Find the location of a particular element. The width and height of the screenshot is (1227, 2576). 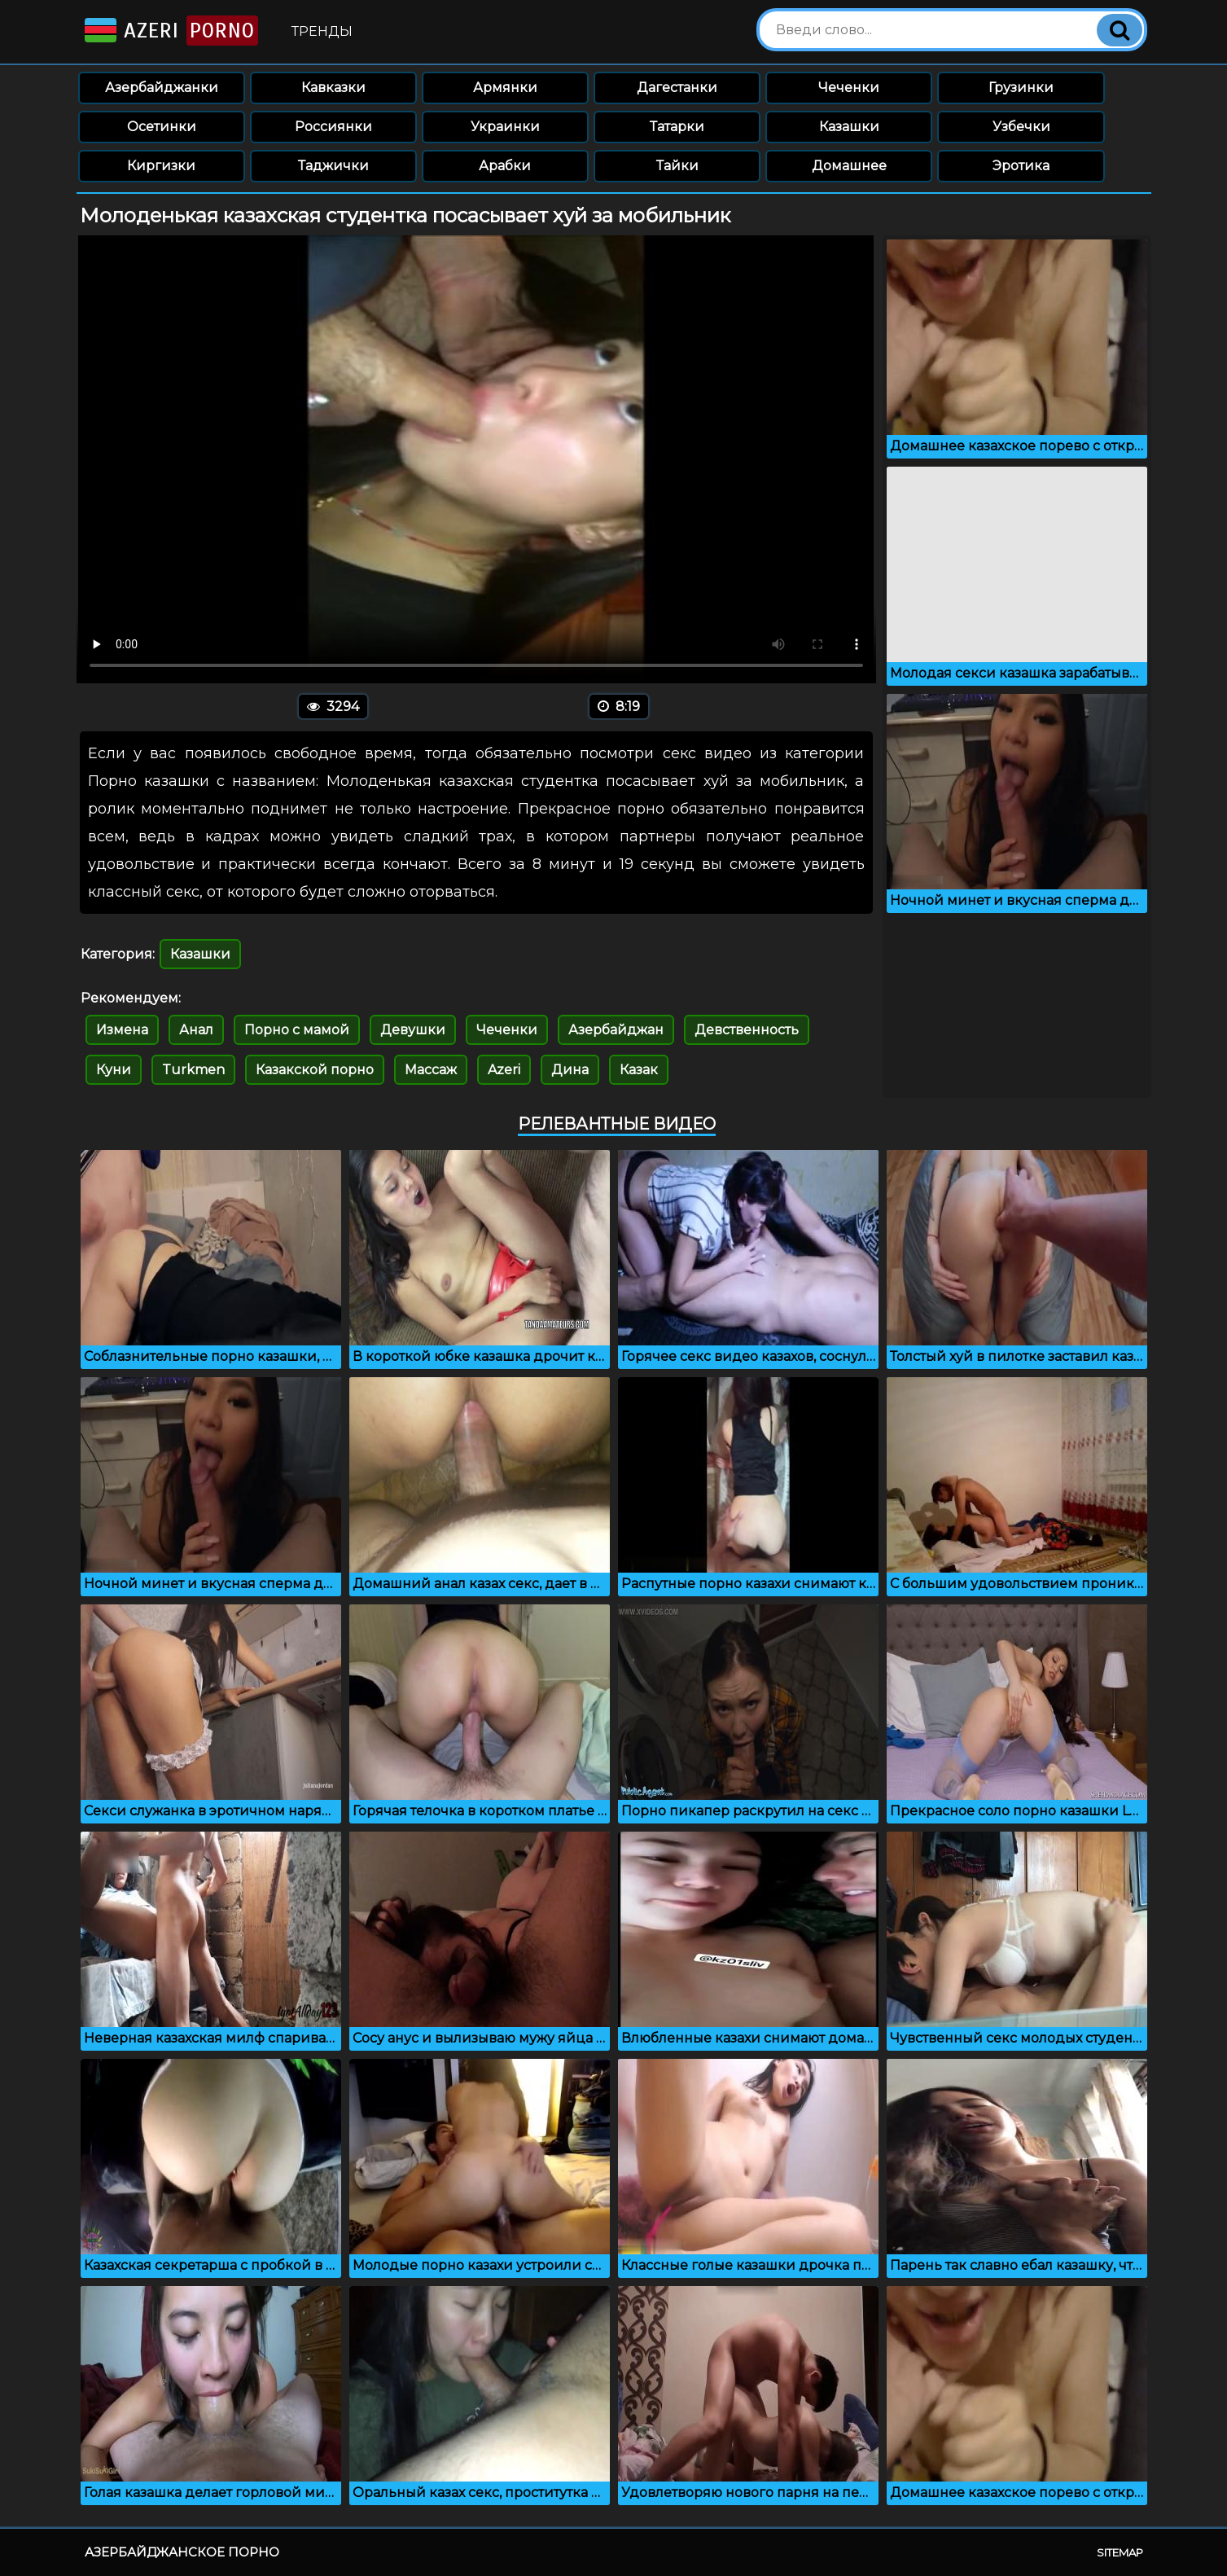

Куни is located at coordinates (113, 1069).